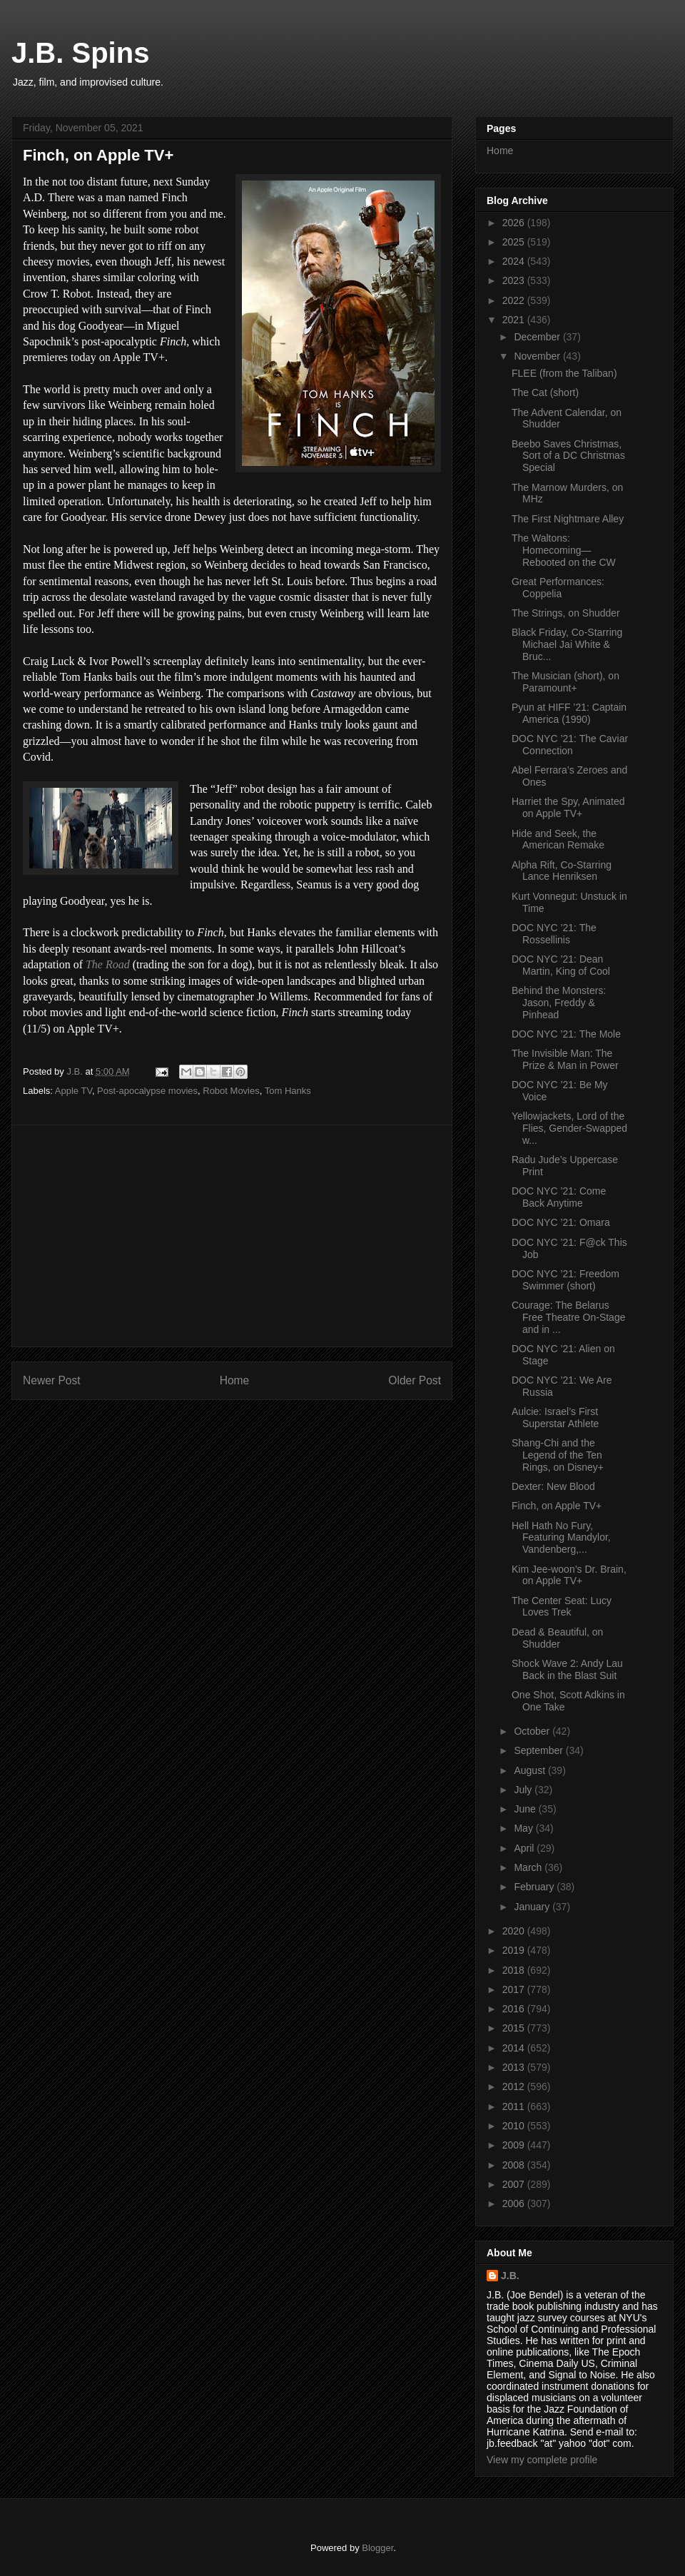 This screenshot has width=685, height=2576. Describe the element at coordinates (559, 1002) in the screenshot. I see `Behind the Monsters: Jason, Freddy & Pinhead` at that location.